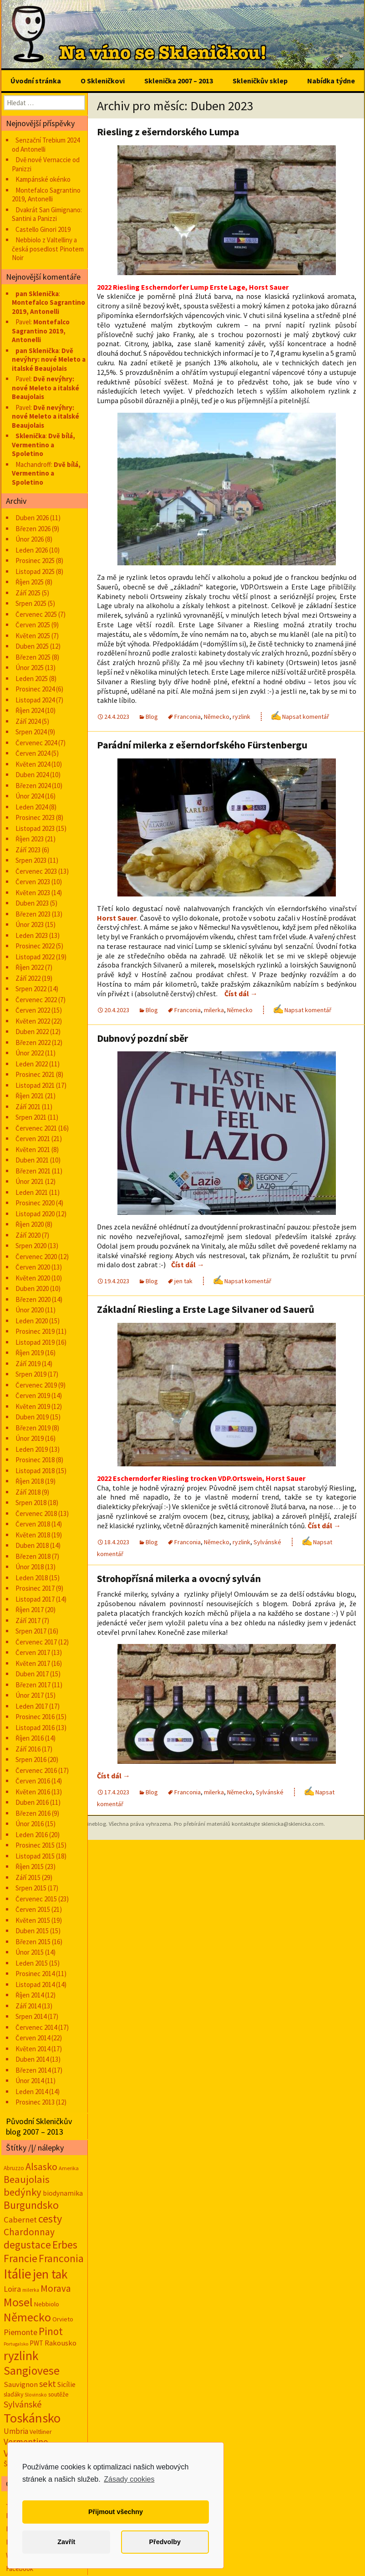  I want to click on Únor 2019, so click(29, 1438).